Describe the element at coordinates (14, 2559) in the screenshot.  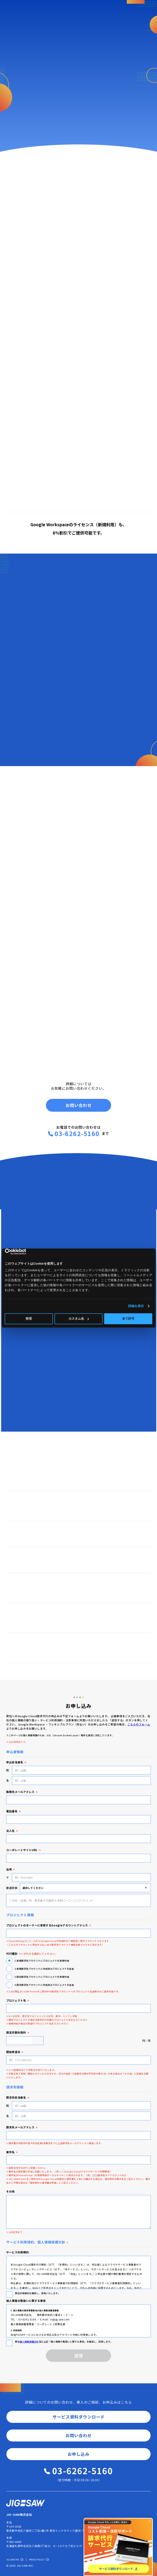
I see `JIG-SAW OPS` at that location.